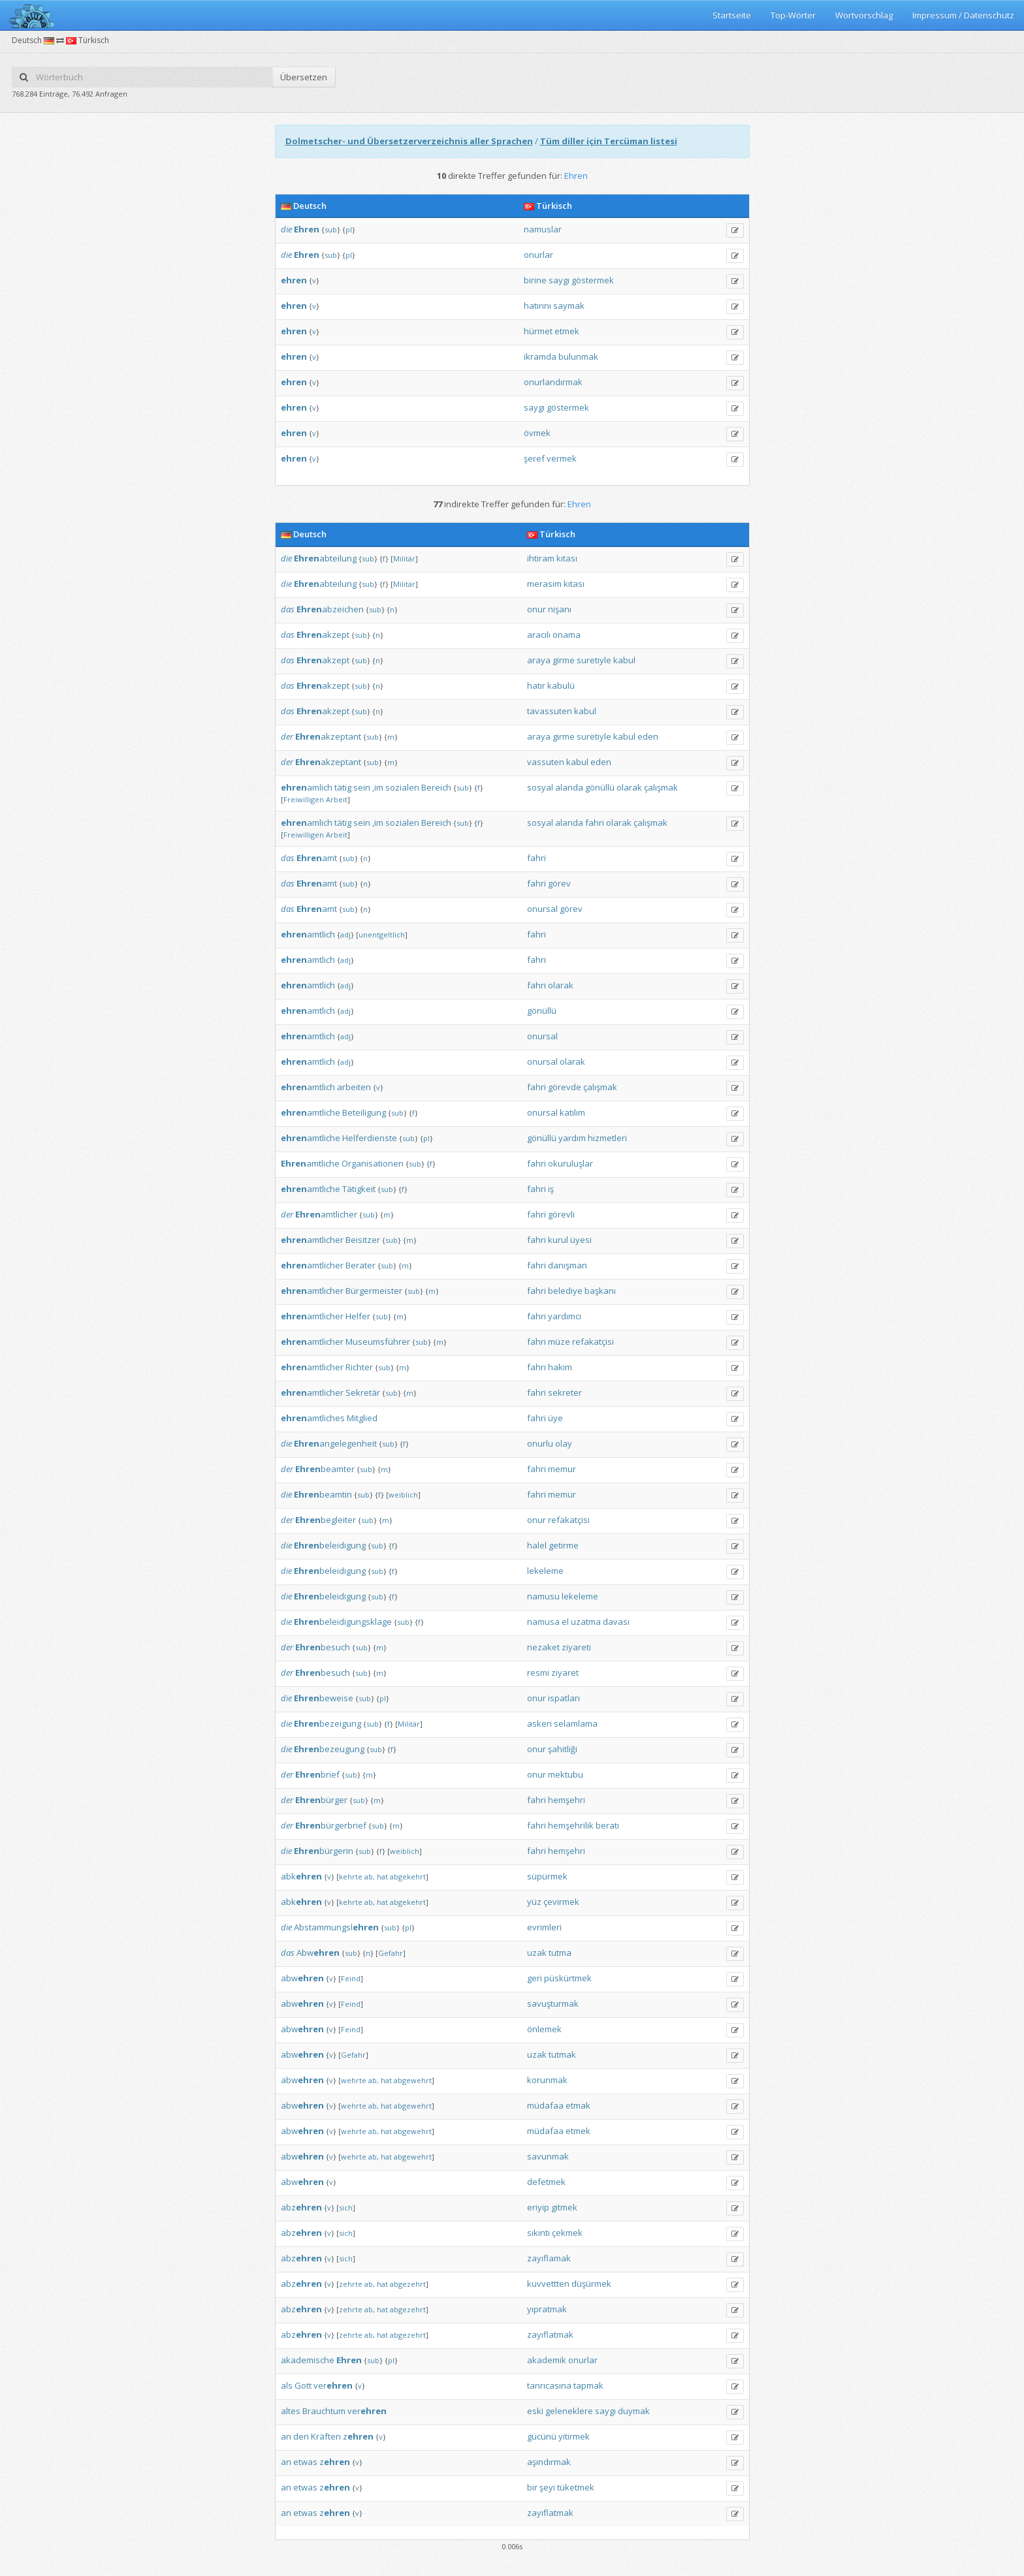 This screenshot has height=2576, width=1024. What do you see at coordinates (594, 660) in the screenshot?
I see `suretiyle` at bounding box center [594, 660].